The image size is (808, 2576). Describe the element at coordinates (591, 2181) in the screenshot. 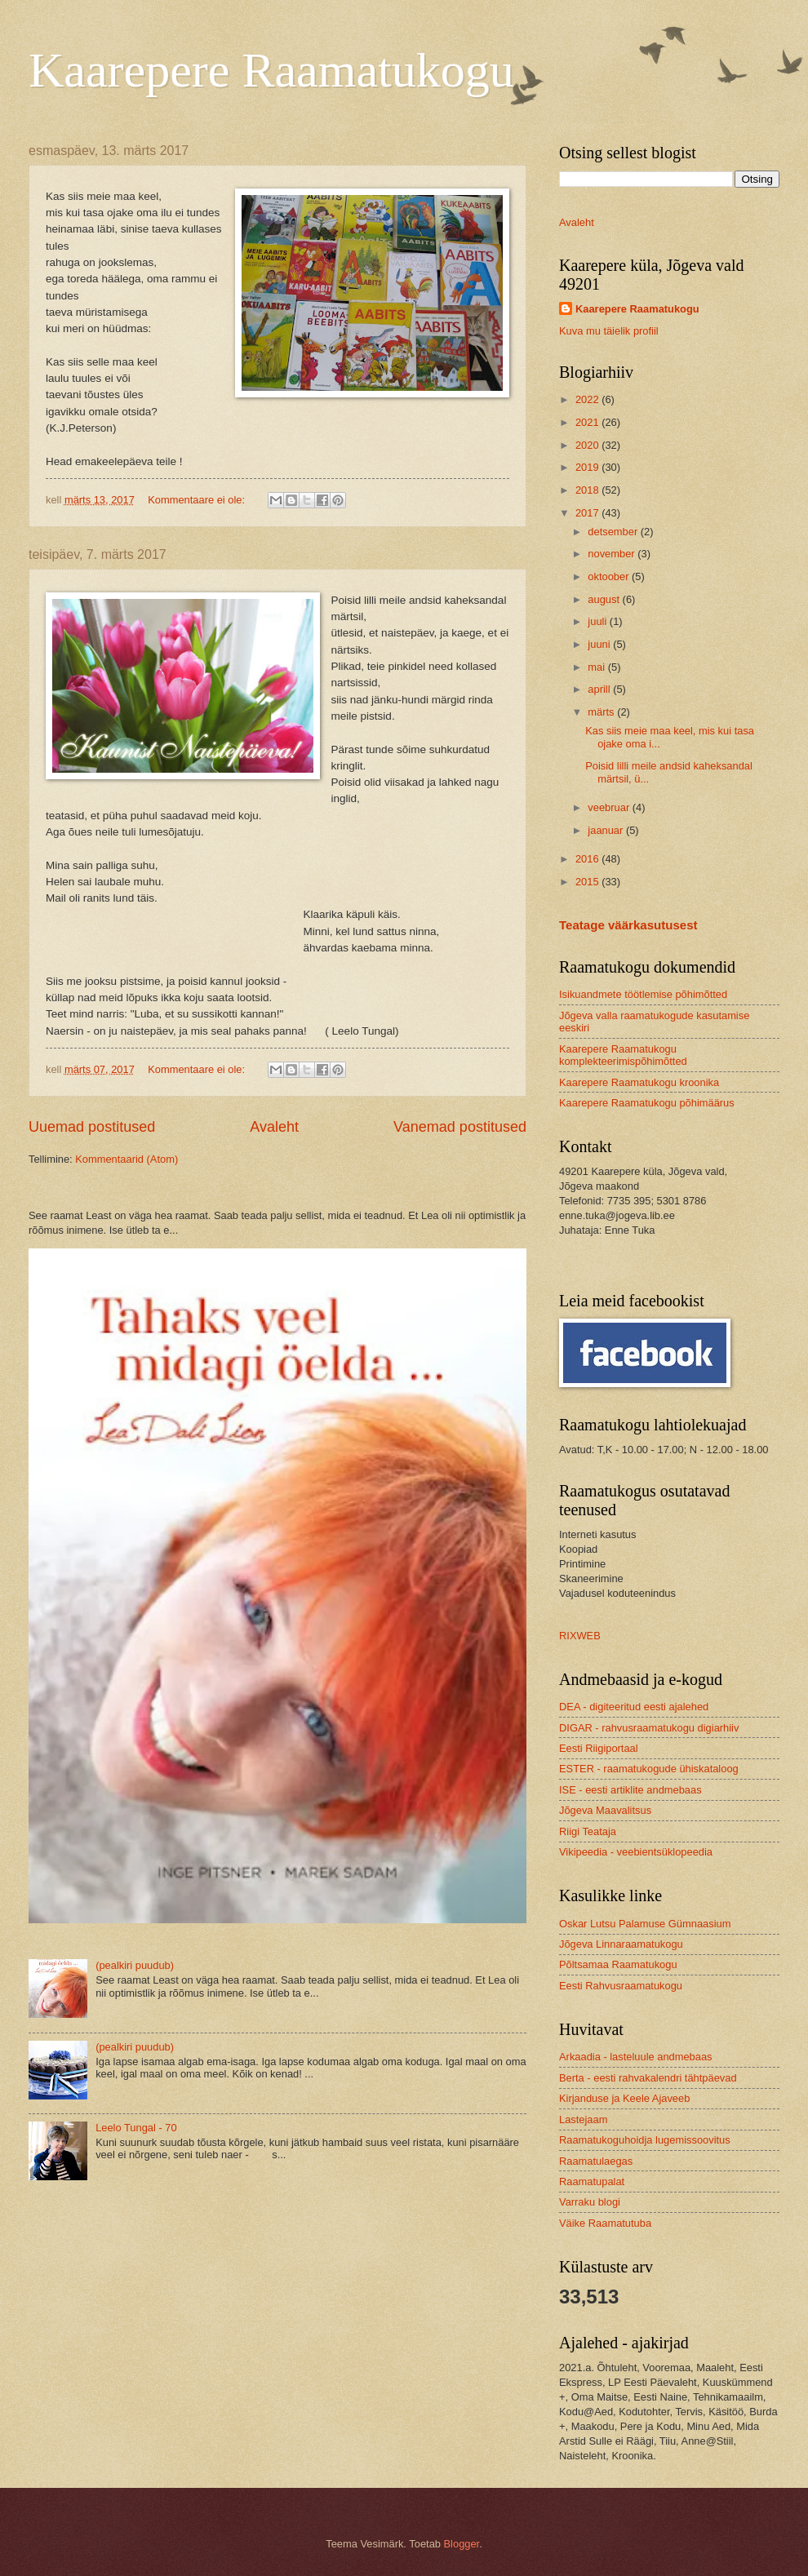

I see `Raamatupalat` at that location.